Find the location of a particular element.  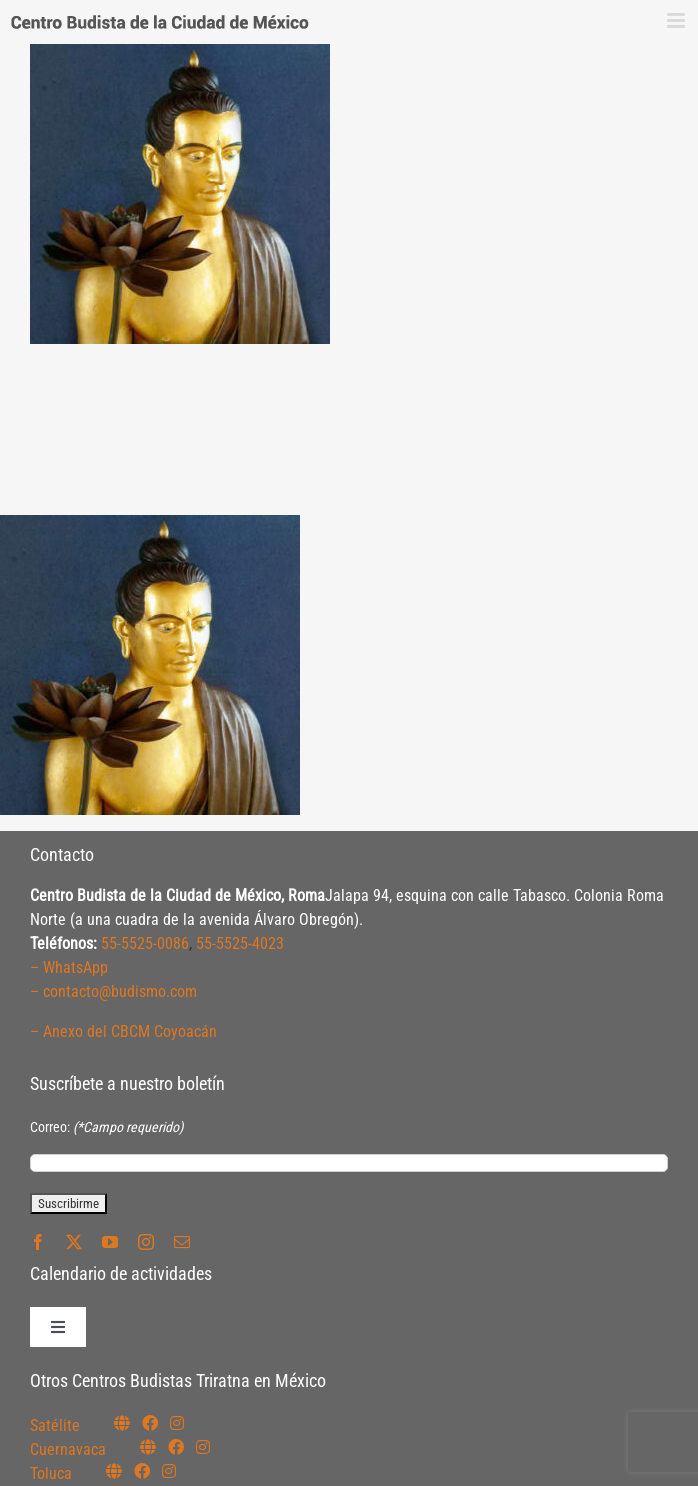

[Link to https://www.instagram.com/budismocuernavaca] is located at coordinates (203, 1447).